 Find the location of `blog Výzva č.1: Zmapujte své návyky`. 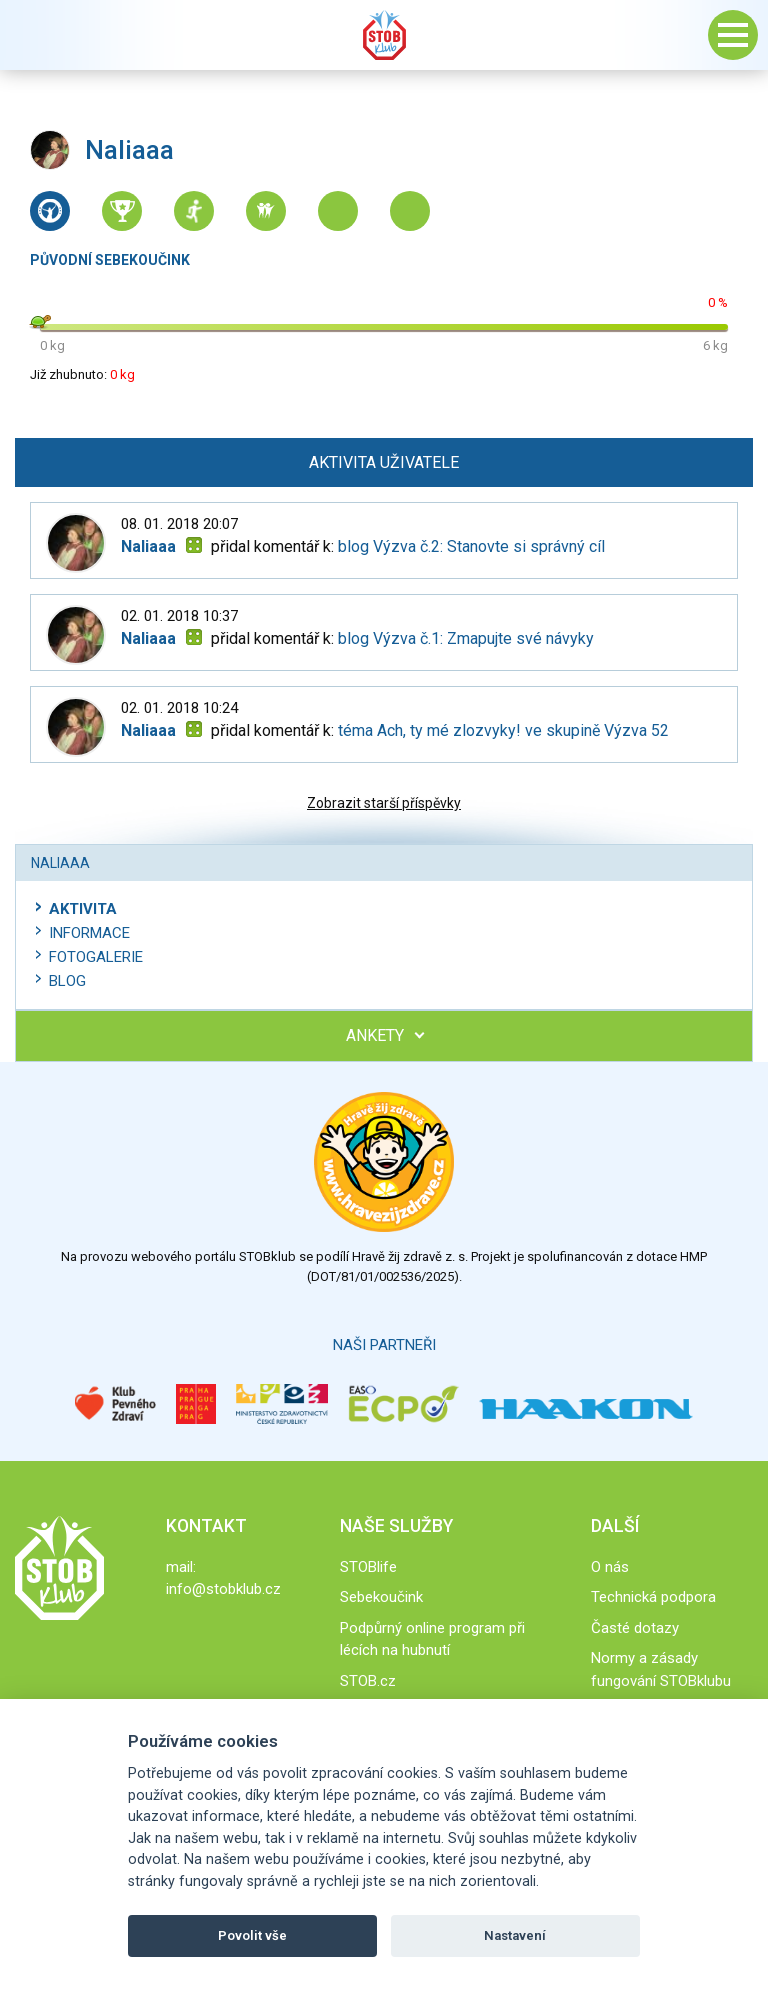

blog Výzva č.1: Zmapujte své návyky is located at coordinates (466, 638).